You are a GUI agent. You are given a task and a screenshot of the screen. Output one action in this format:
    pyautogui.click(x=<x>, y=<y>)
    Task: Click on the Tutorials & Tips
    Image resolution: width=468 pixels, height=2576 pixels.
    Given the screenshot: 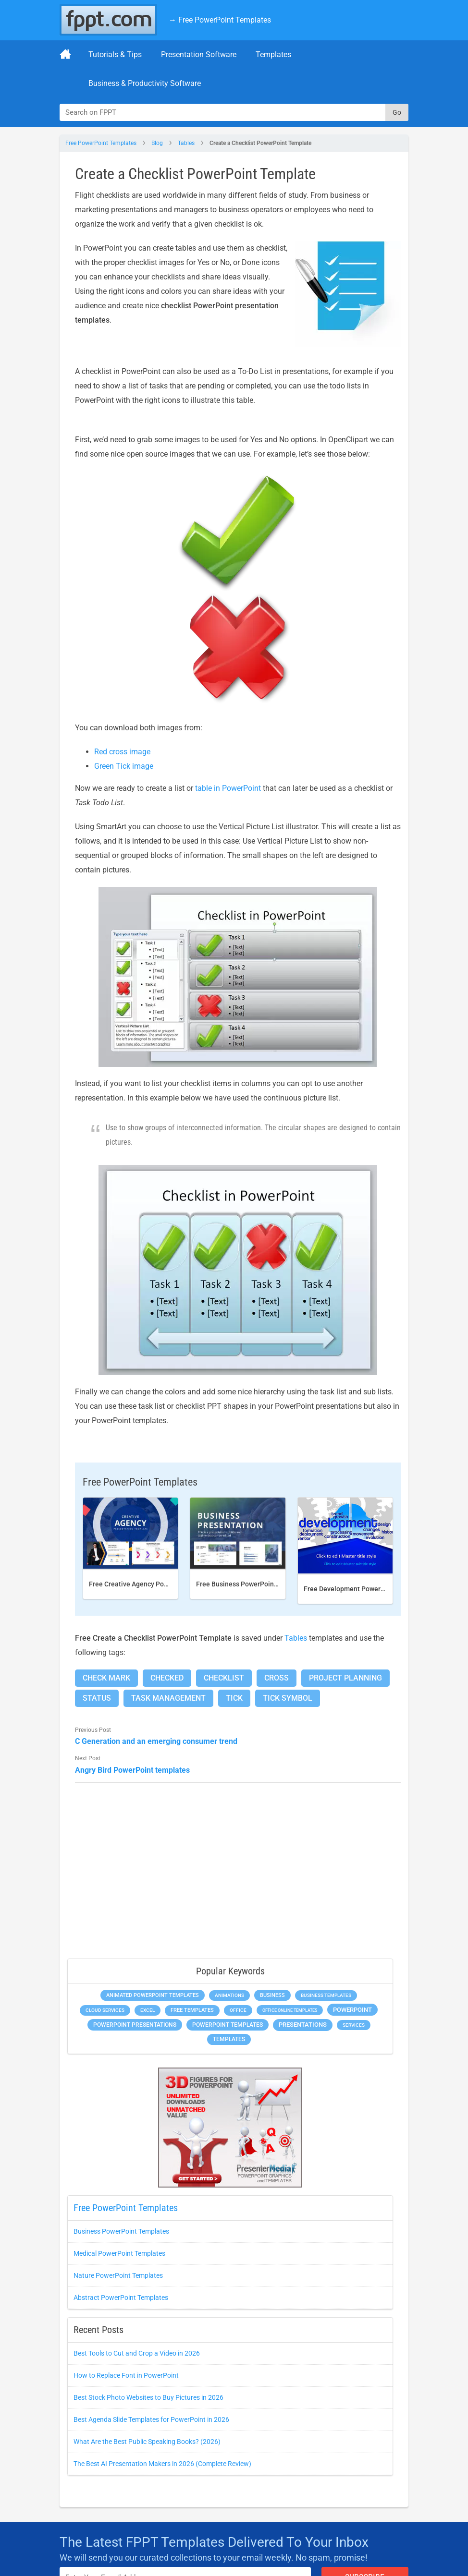 What is the action you would take?
    pyautogui.click(x=115, y=54)
    